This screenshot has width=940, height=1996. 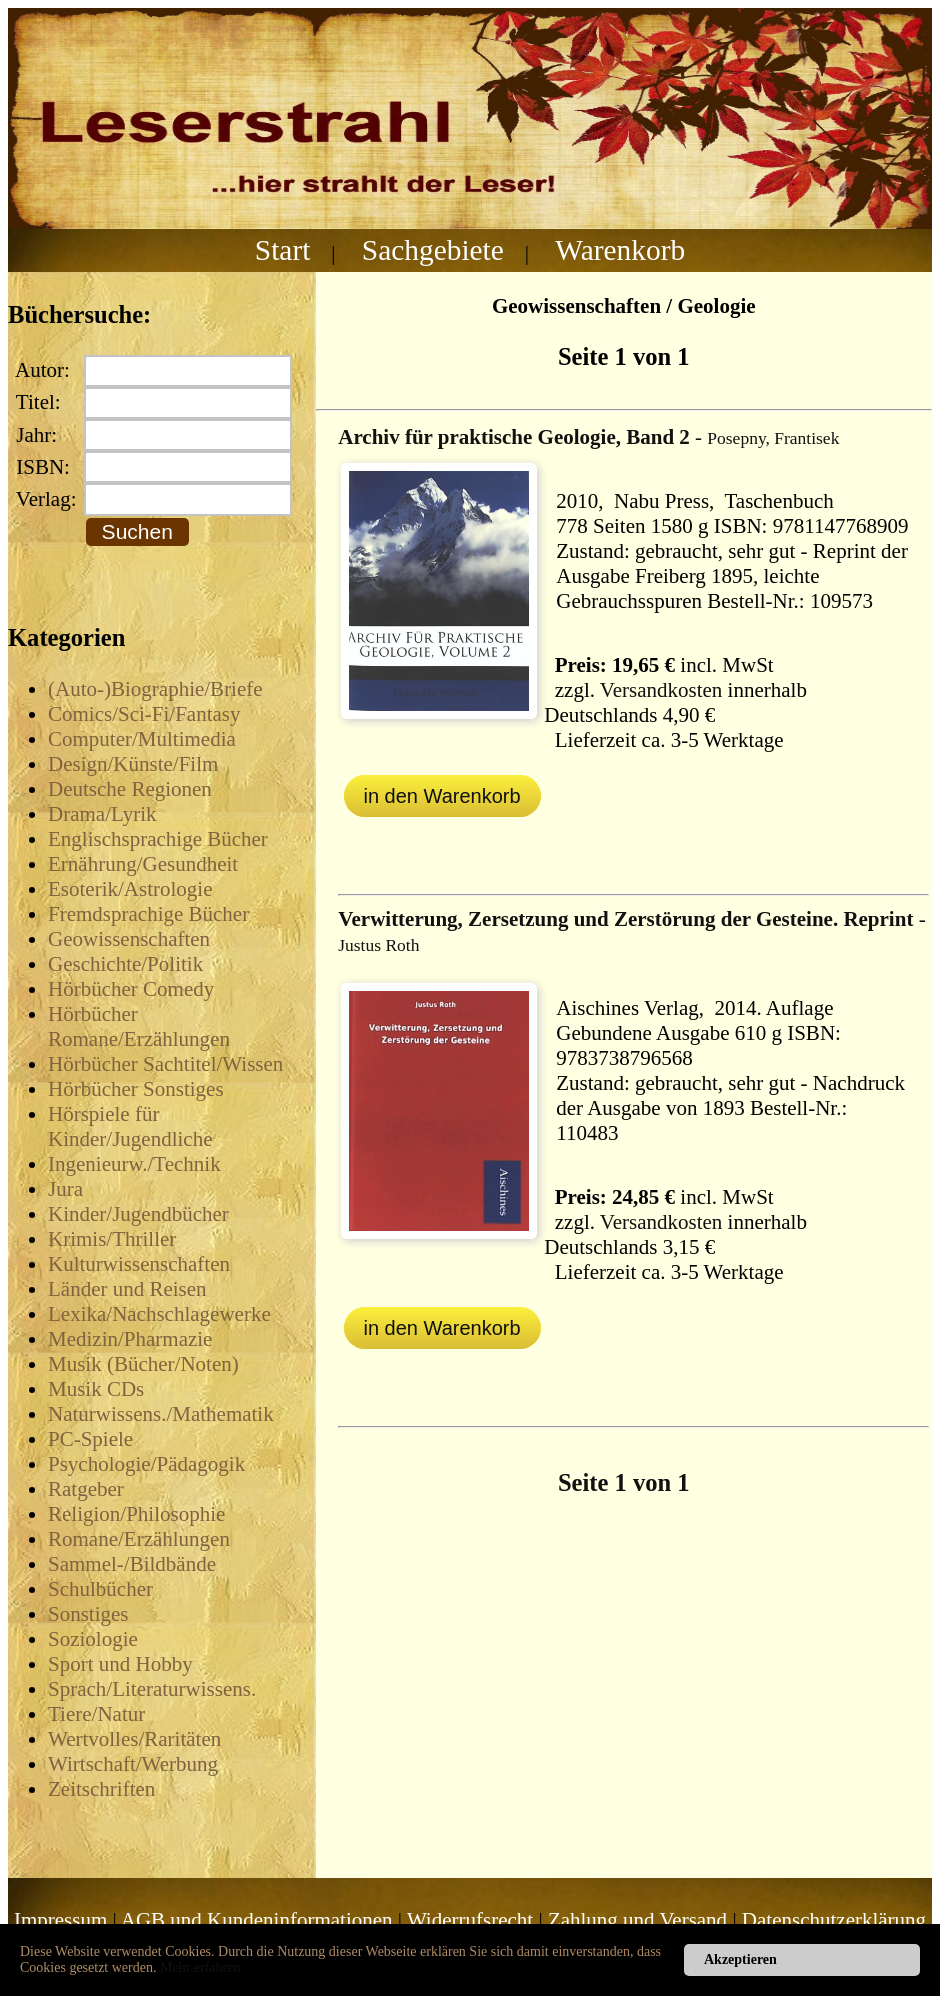 What do you see at coordinates (130, 889) in the screenshot?
I see `Esoterik/Astrologie` at bounding box center [130, 889].